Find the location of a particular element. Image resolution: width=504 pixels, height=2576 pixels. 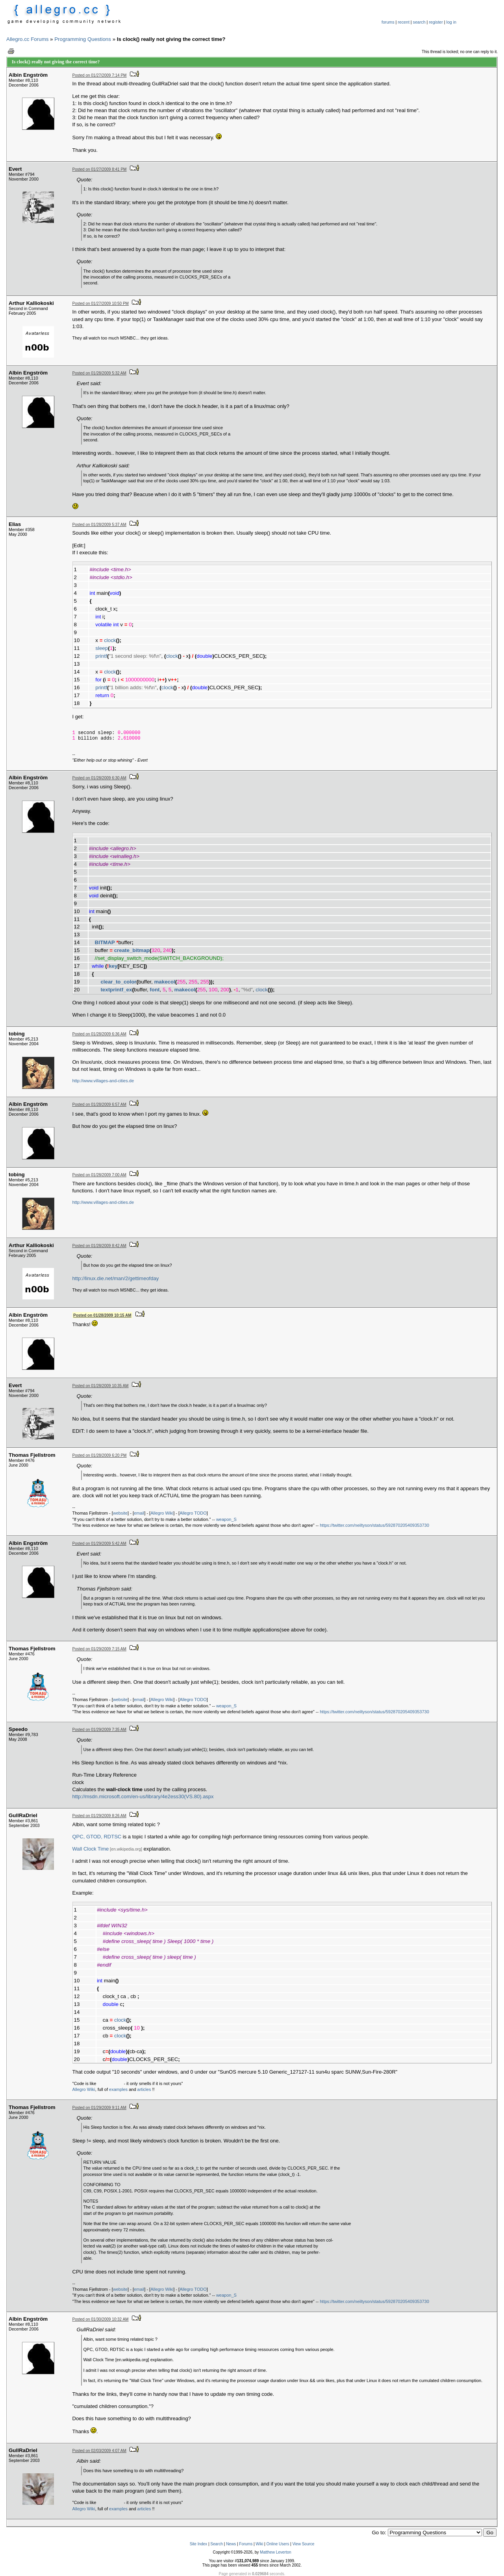

Posted on 01/28/2009 8:42 AM is located at coordinates (99, 1246).